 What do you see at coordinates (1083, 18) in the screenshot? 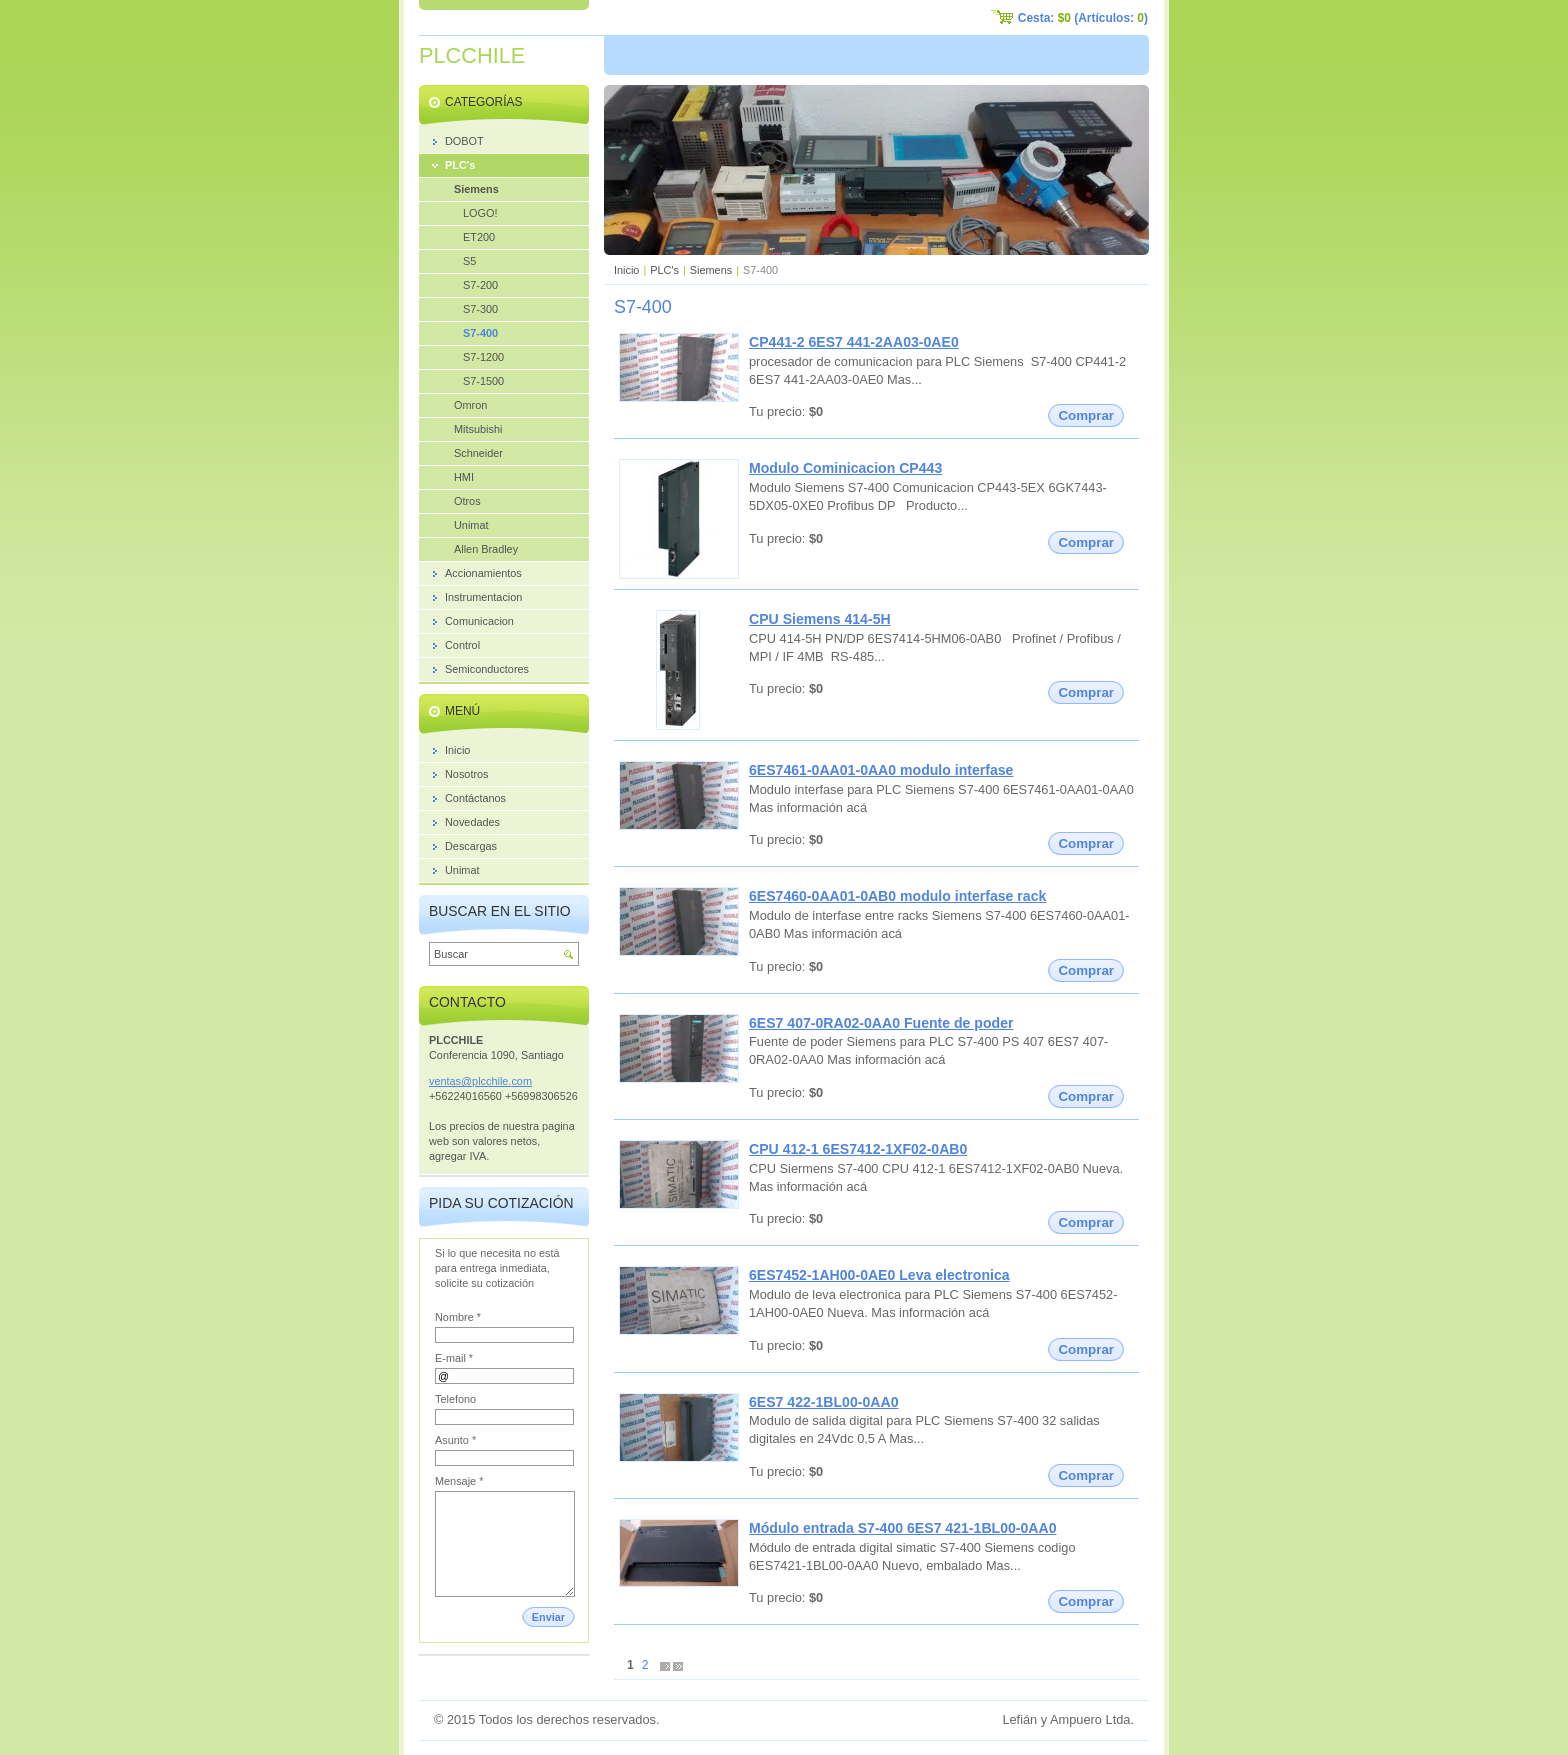
I see `Cesta: (Artículos: )` at bounding box center [1083, 18].